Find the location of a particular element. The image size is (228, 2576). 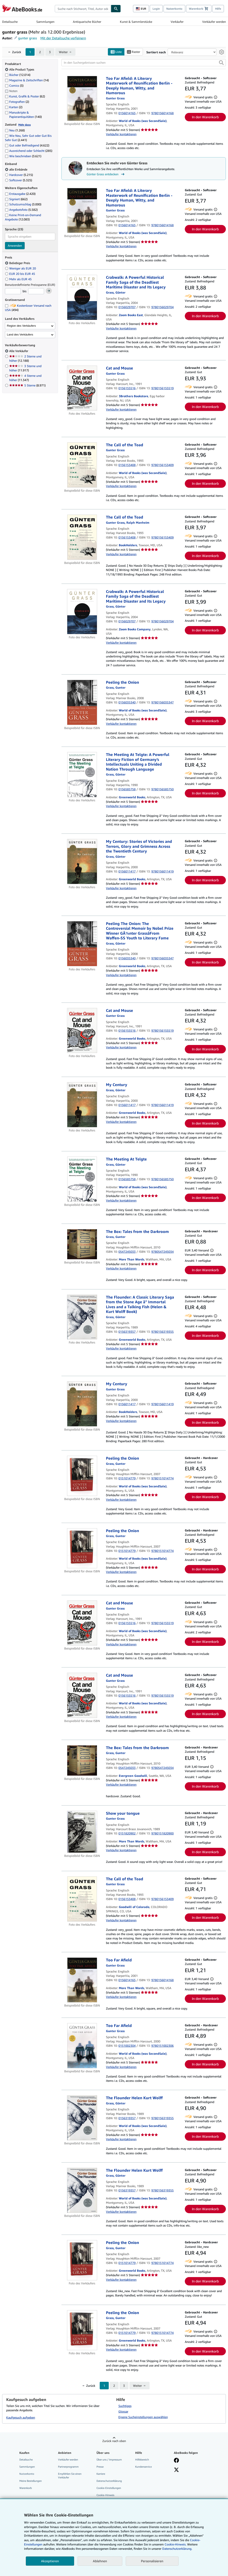

Meine Bestellungen is located at coordinates (30, 2480).